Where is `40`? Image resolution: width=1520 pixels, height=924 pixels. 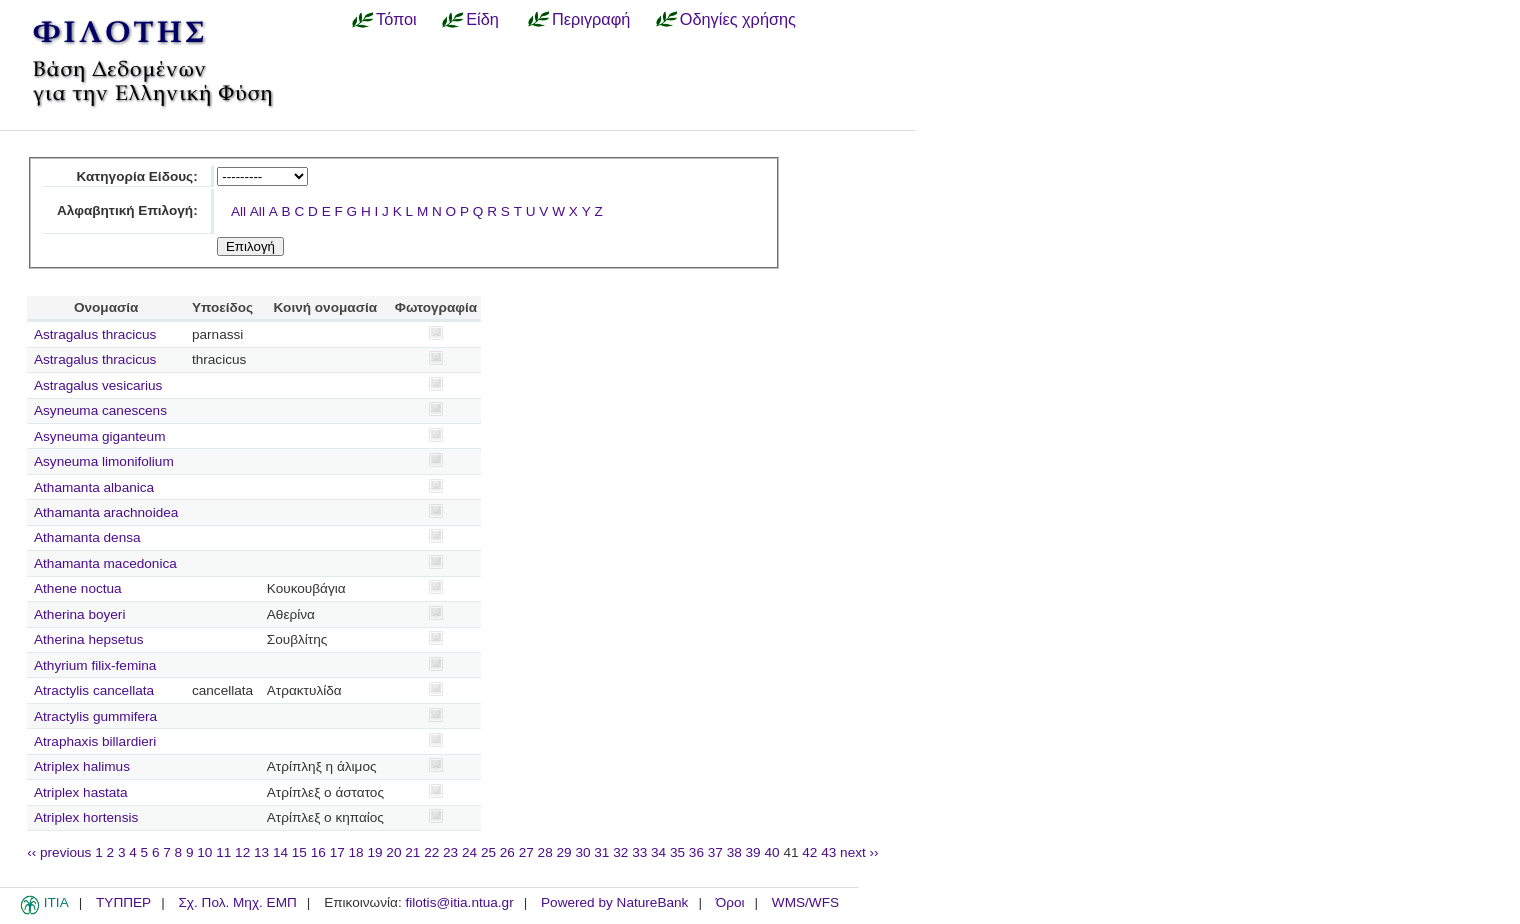 40 is located at coordinates (771, 852).